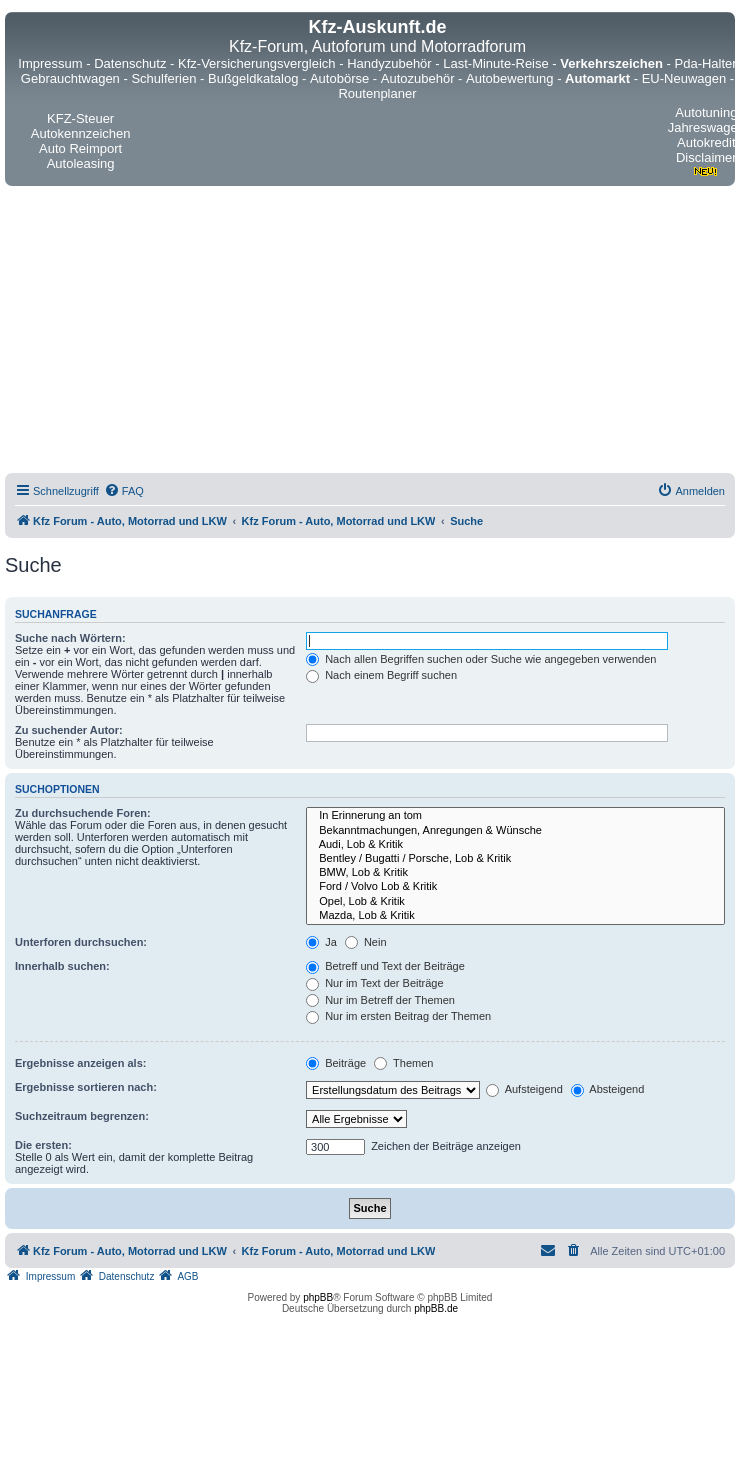  Describe the element at coordinates (398, 1016) in the screenshot. I see `Nur im ersten Beitrag der Themen` at that location.